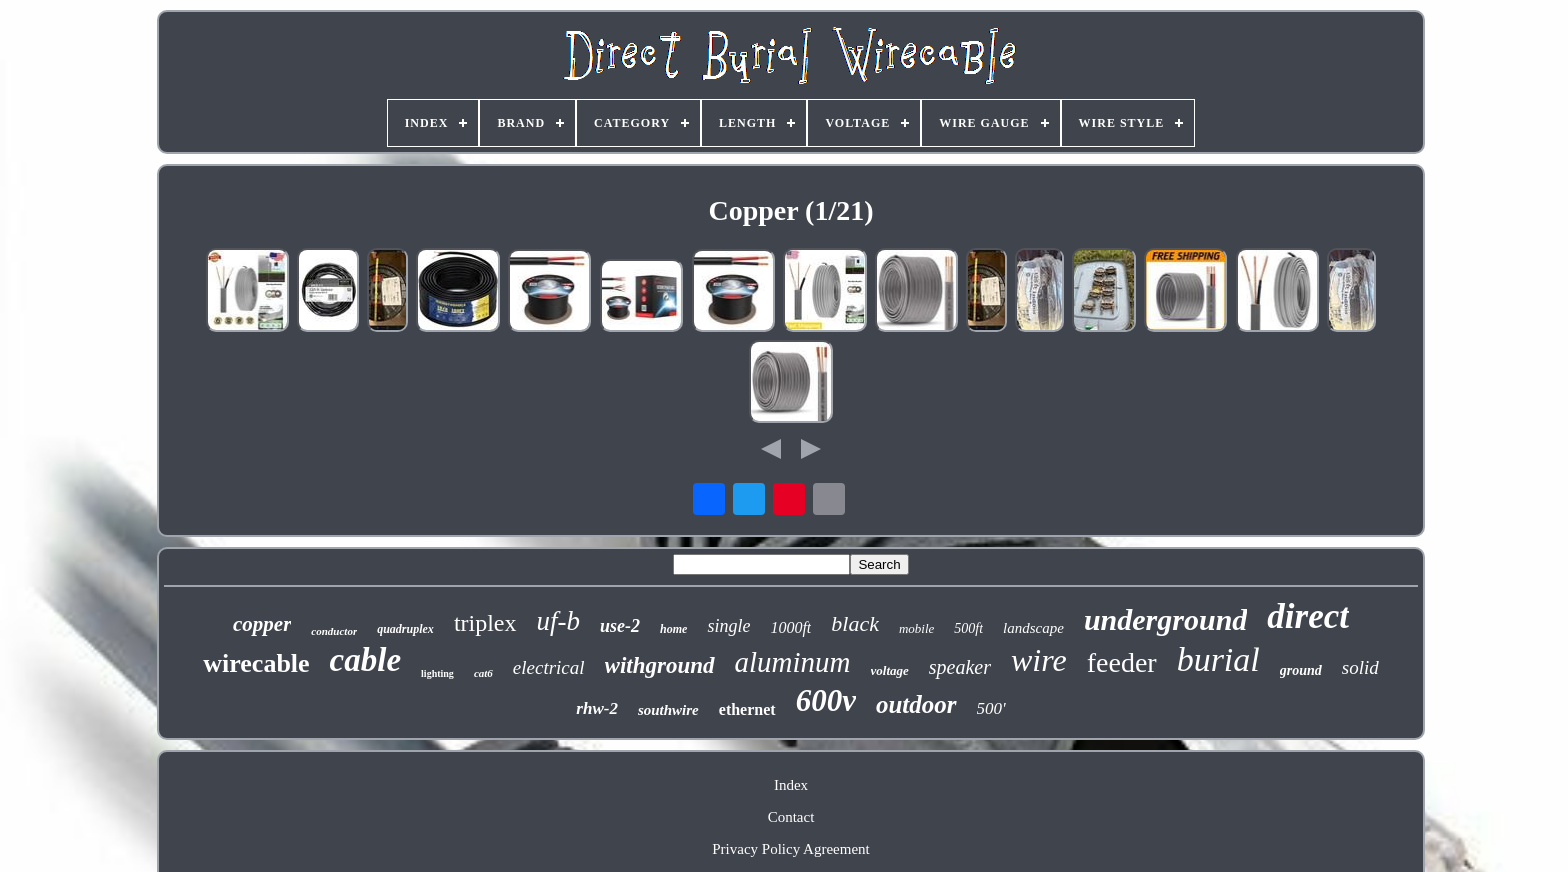 The image size is (1568, 872). What do you see at coordinates (968, 628) in the screenshot?
I see `500ft` at bounding box center [968, 628].